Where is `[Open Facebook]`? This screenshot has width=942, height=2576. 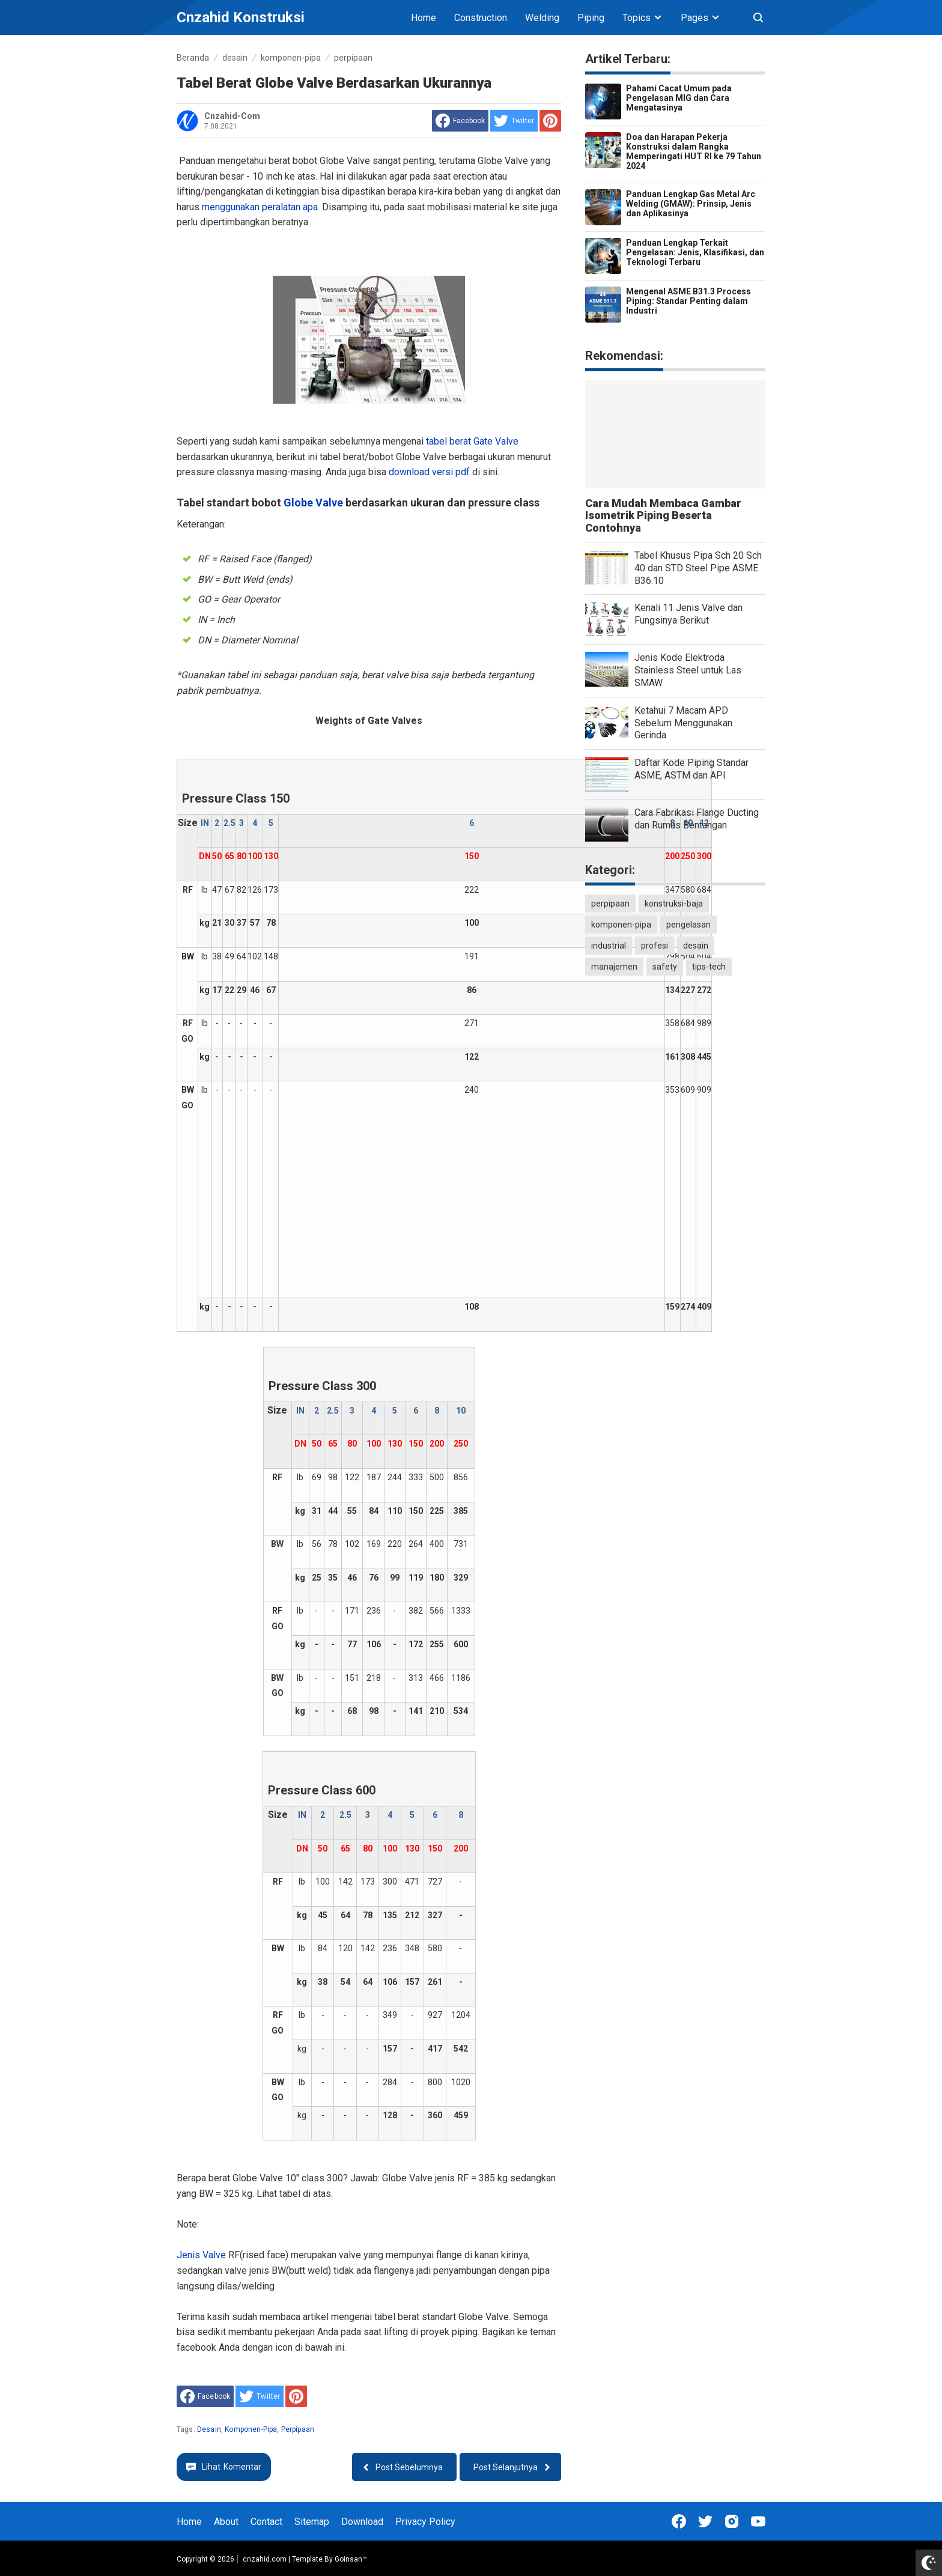
[Open Facebook] is located at coordinates (679, 2521).